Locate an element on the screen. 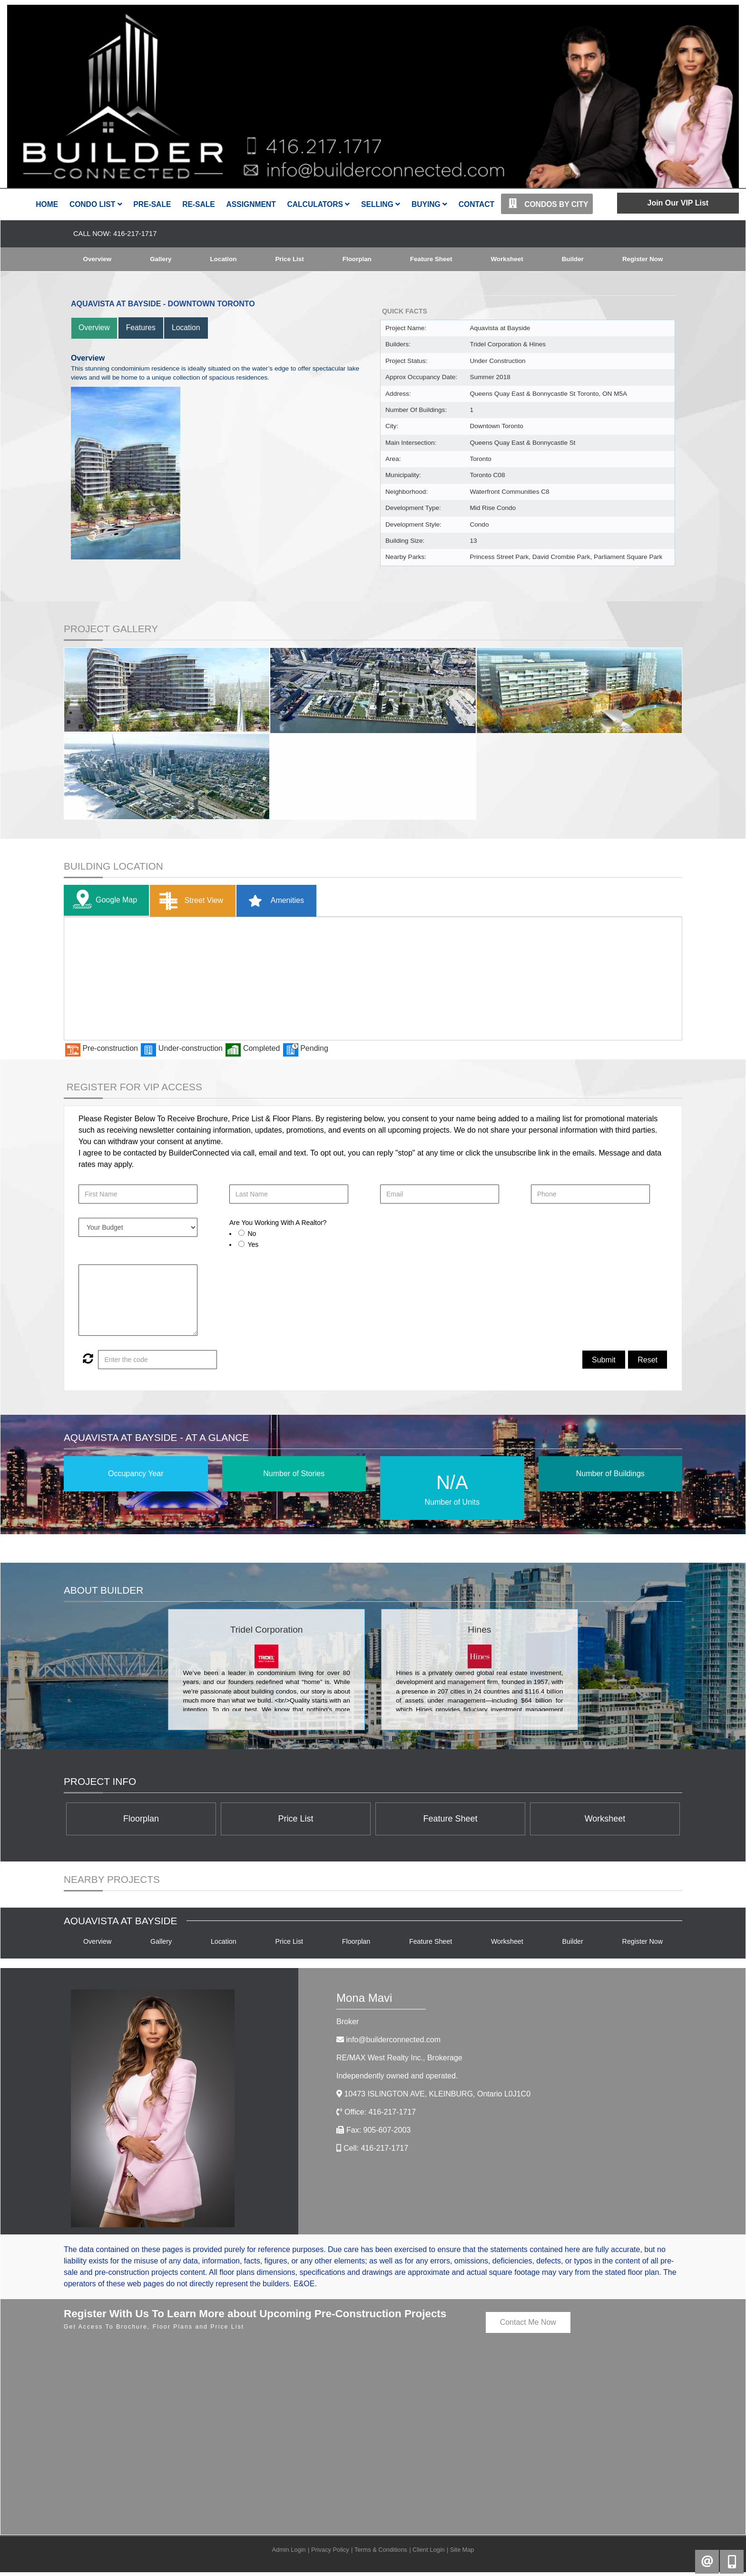 The height and width of the screenshot is (2576, 746). Terms & Conditions is located at coordinates (380, 2553).